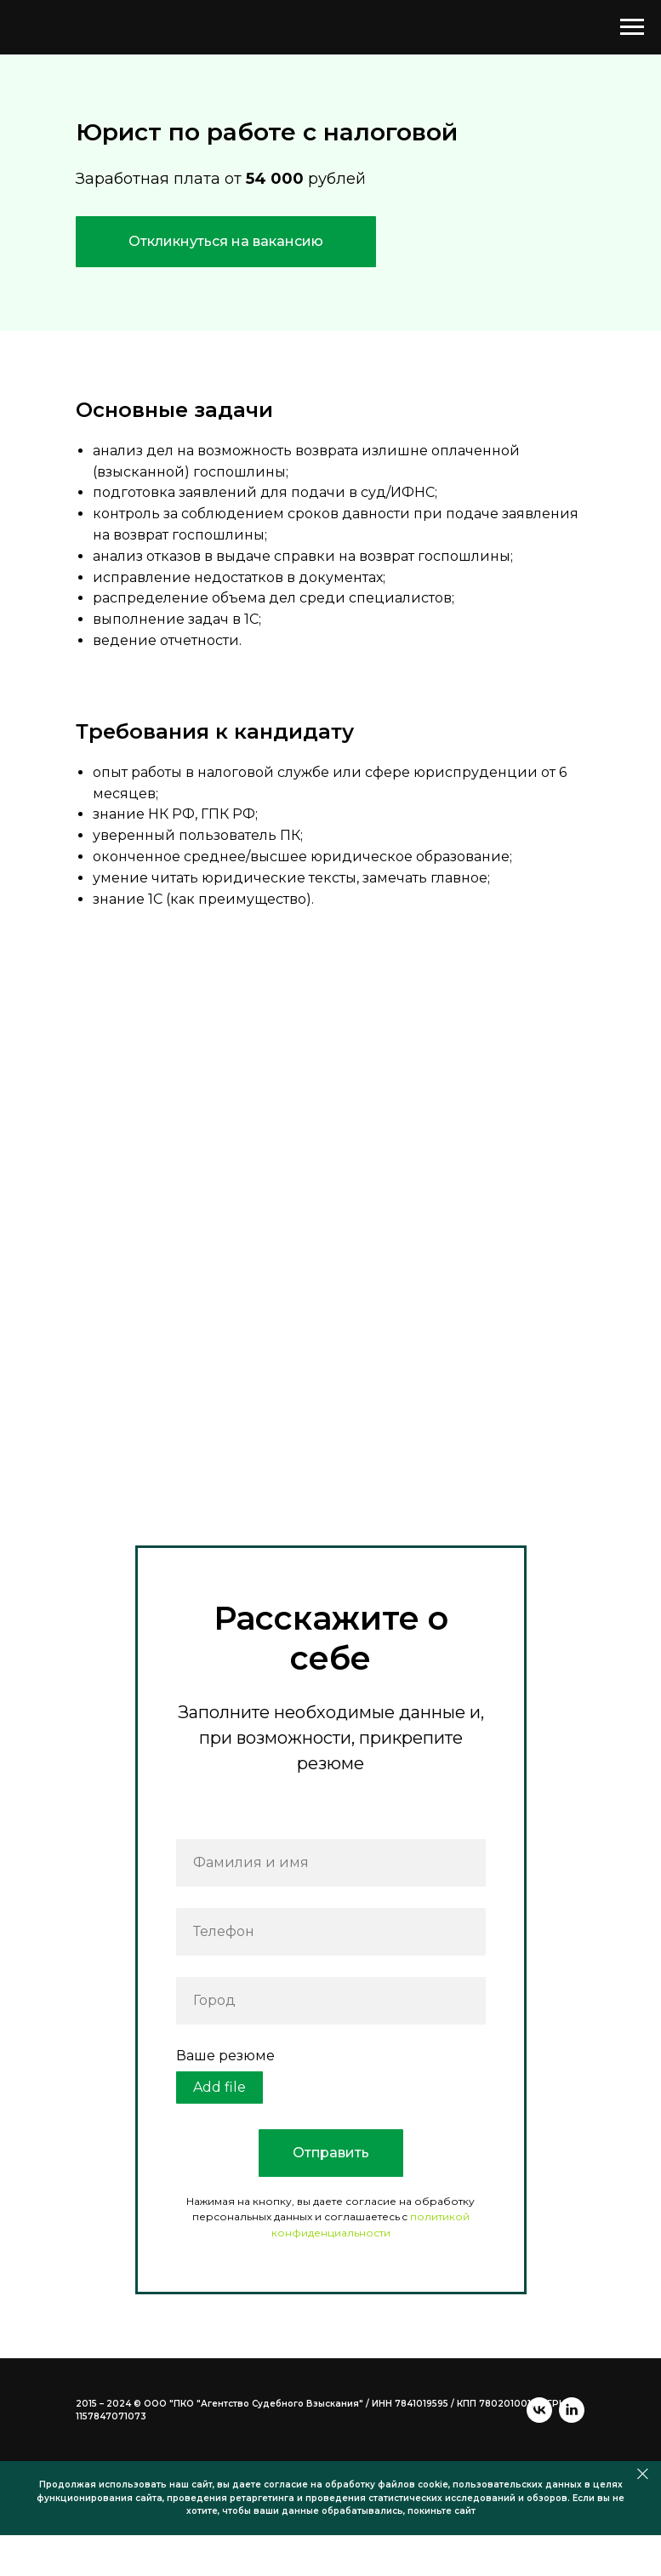 This screenshot has height=2576, width=661. Describe the element at coordinates (632, 27) in the screenshot. I see `[Навигационное меню]` at that location.